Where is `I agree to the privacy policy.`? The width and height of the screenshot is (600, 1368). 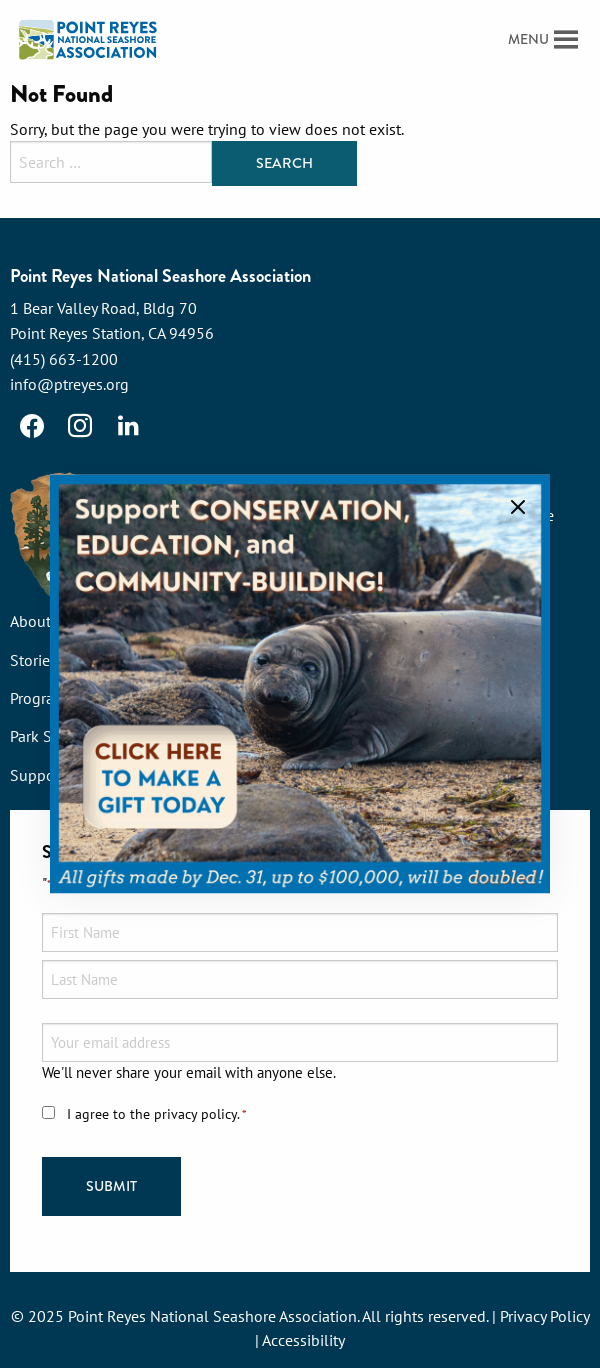
I agree to the privacy policy. is located at coordinates (157, 1114).